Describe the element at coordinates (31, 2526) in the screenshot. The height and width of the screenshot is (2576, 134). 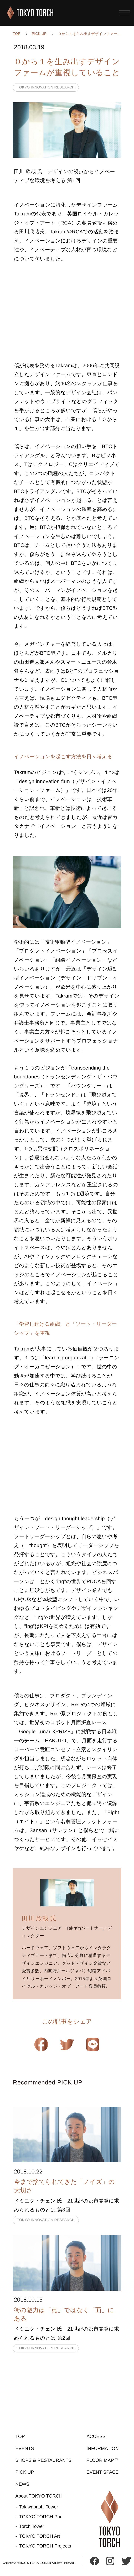
I see `Torch Tower` at that location.